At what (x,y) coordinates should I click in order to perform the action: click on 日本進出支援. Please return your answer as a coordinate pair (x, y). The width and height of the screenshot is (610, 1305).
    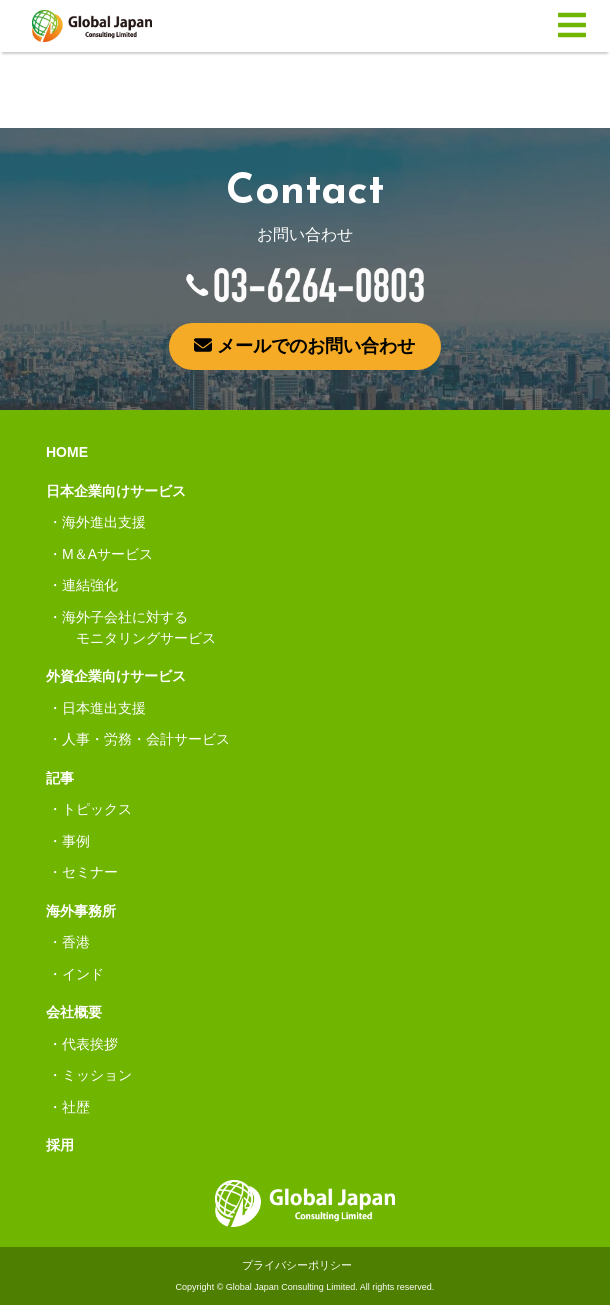
    Looking at the image, I should click on (104, 708).